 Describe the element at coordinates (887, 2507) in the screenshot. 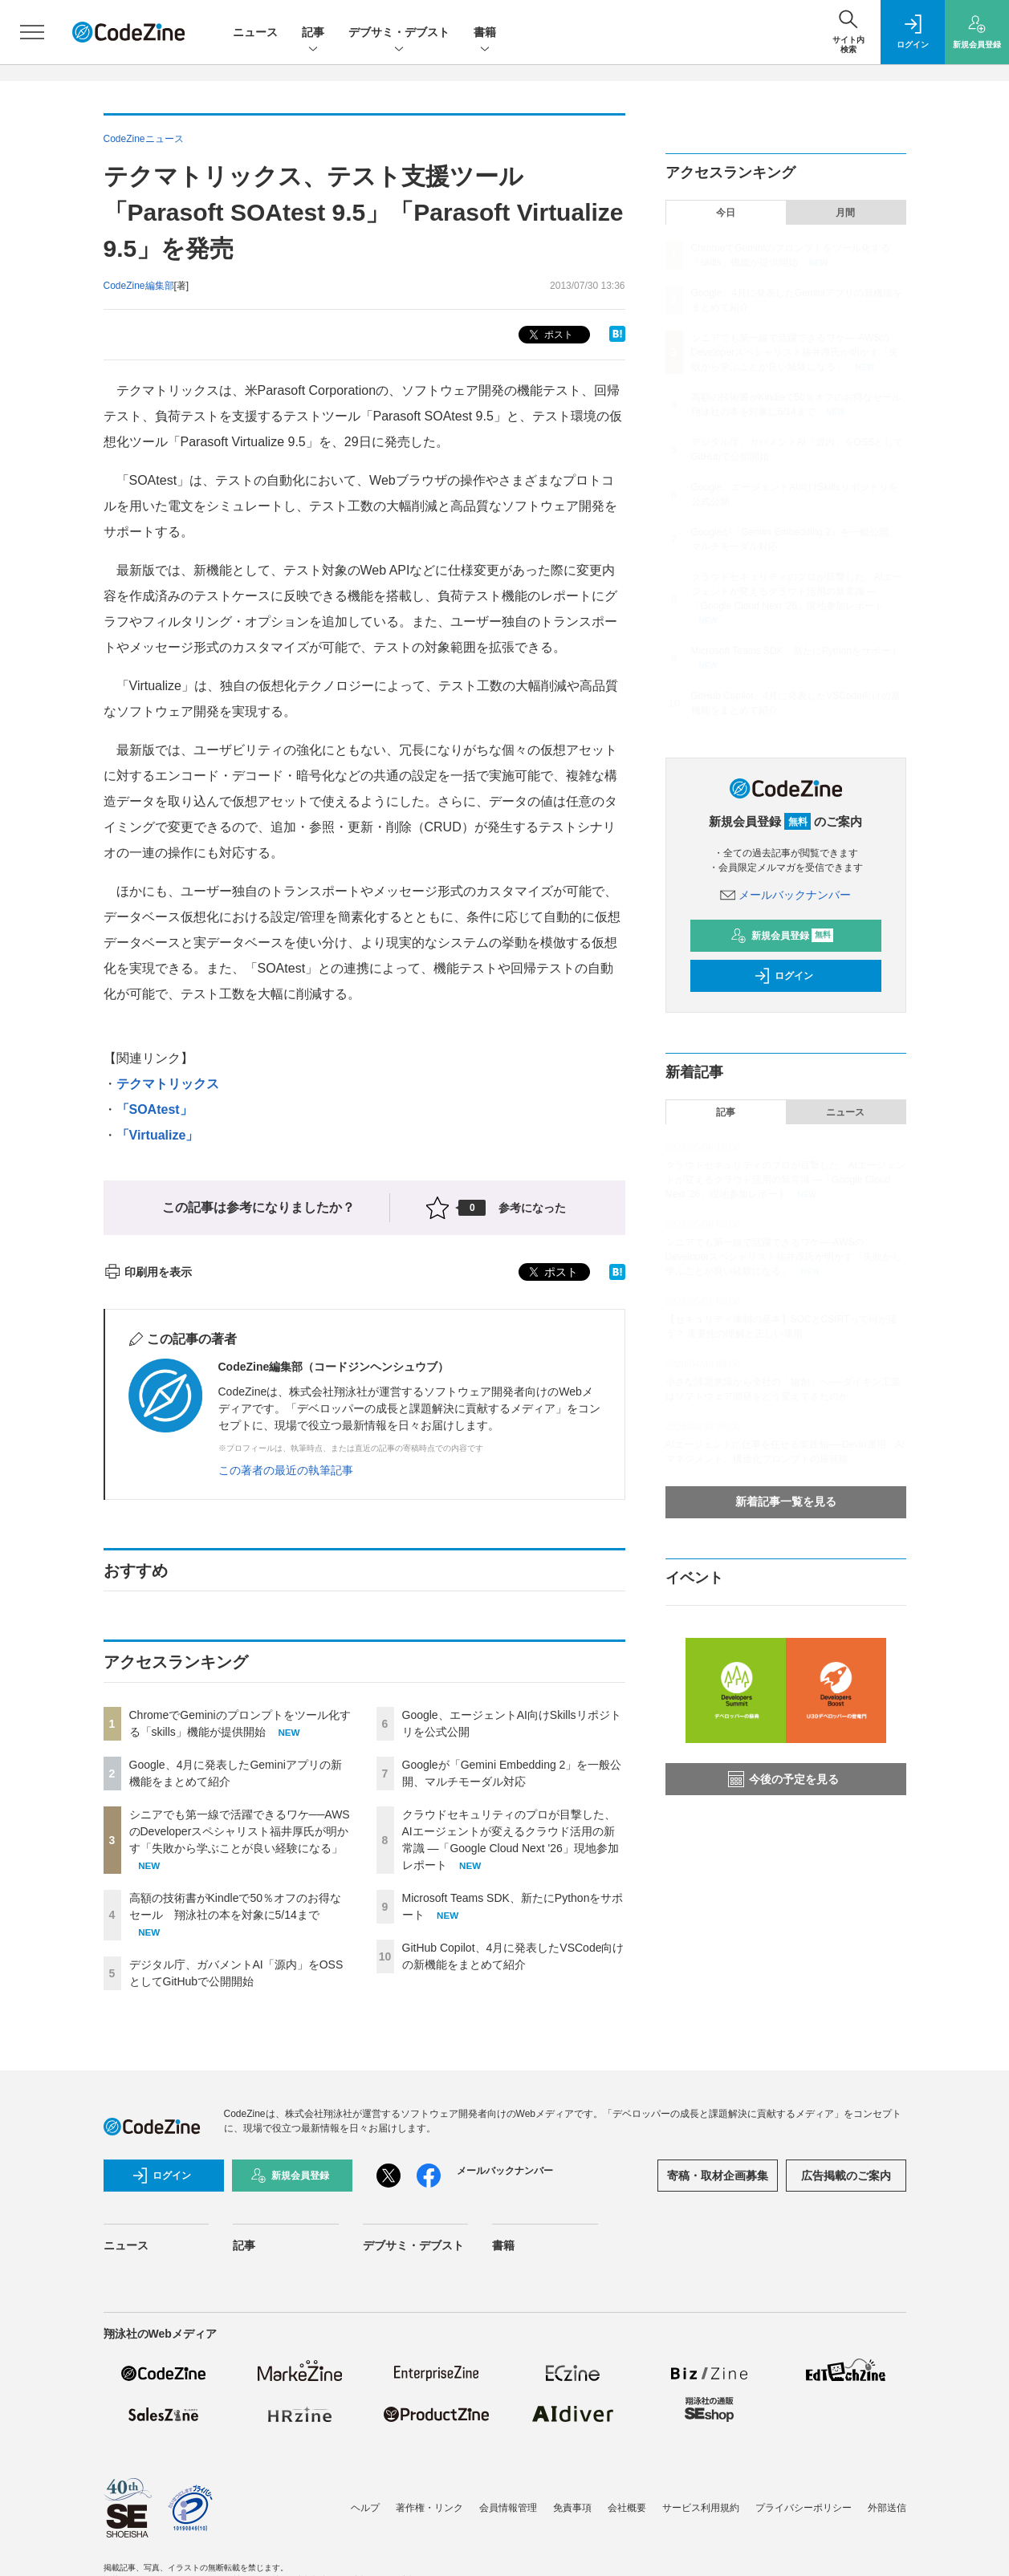

I see `外部送信` at that location.